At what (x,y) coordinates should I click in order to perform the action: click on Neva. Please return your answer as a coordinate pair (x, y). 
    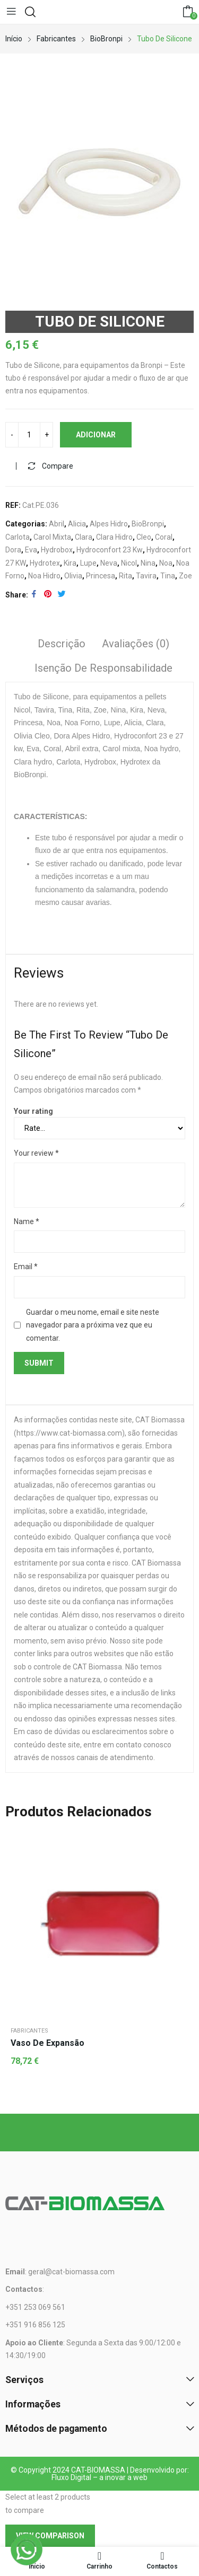
    Looking at the image, I should click on (108, 563).